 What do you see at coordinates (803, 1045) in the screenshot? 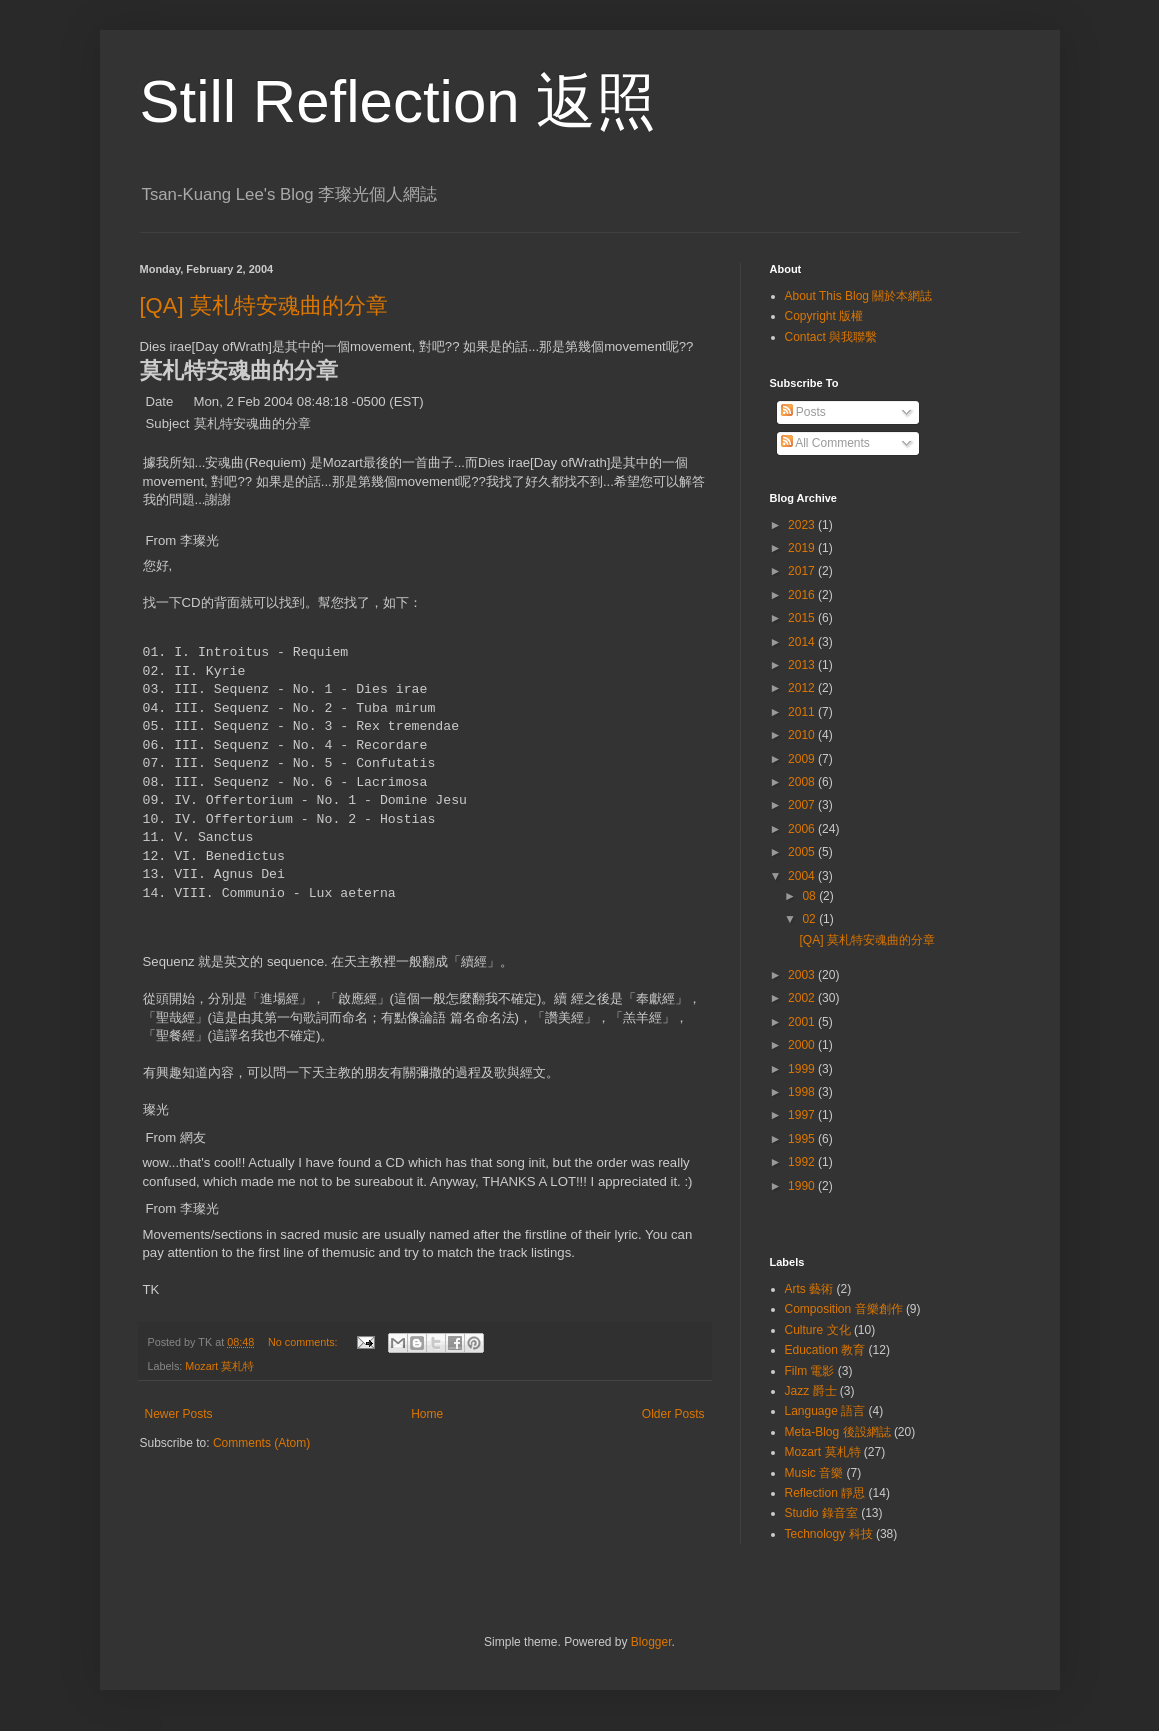
I see `2000` at bounding box center [803, 1045].